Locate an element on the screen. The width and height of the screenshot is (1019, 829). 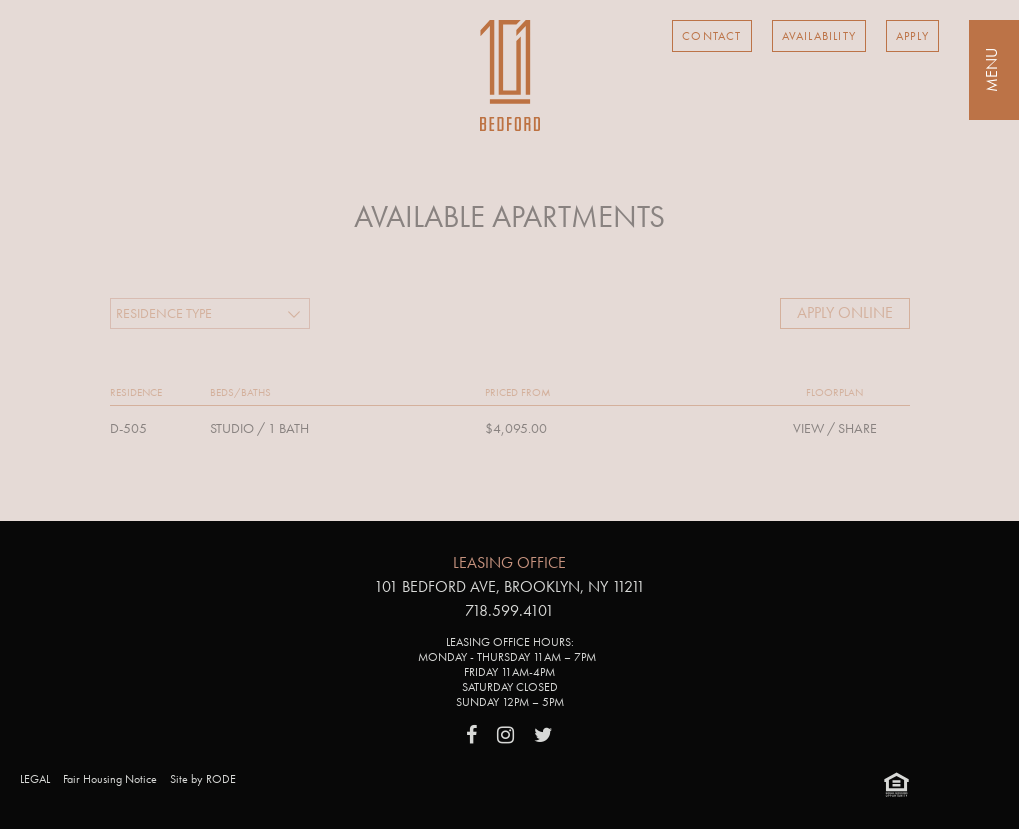
LEGAL is located at coordinates (35, 779).